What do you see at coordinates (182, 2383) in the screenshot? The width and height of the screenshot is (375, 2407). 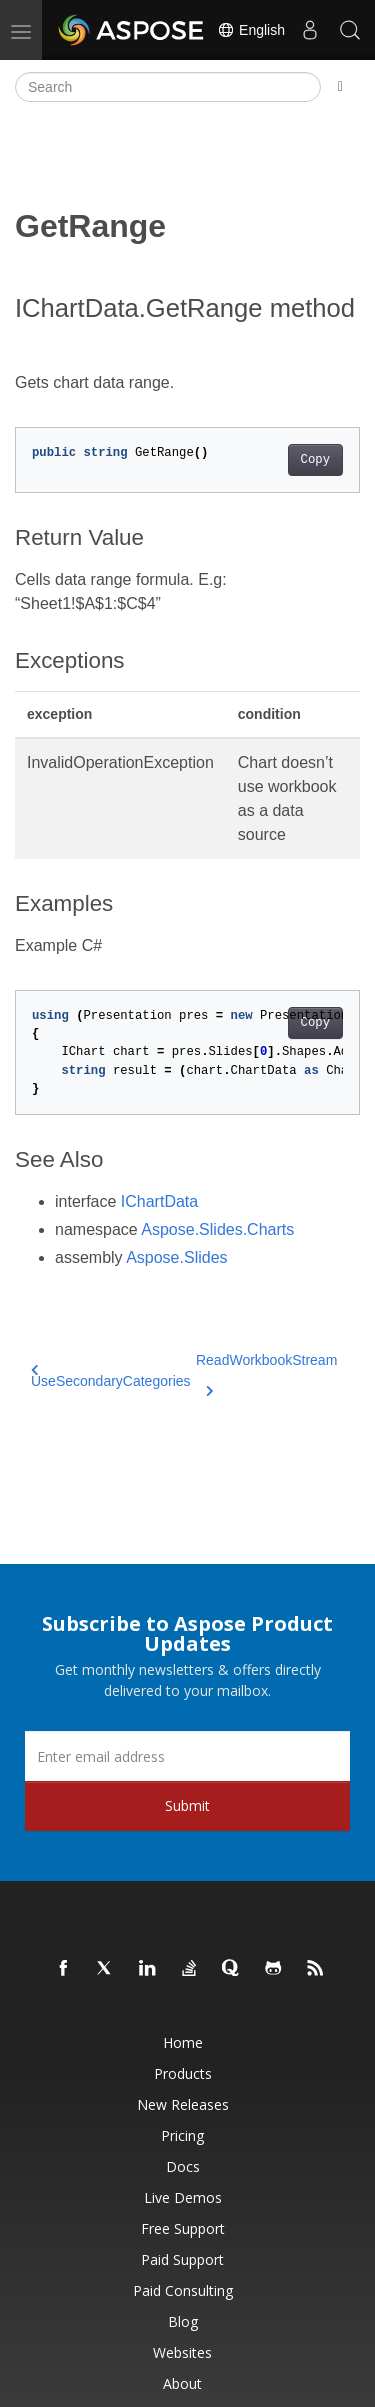 I see `About` at bounding box center [182, 2383].